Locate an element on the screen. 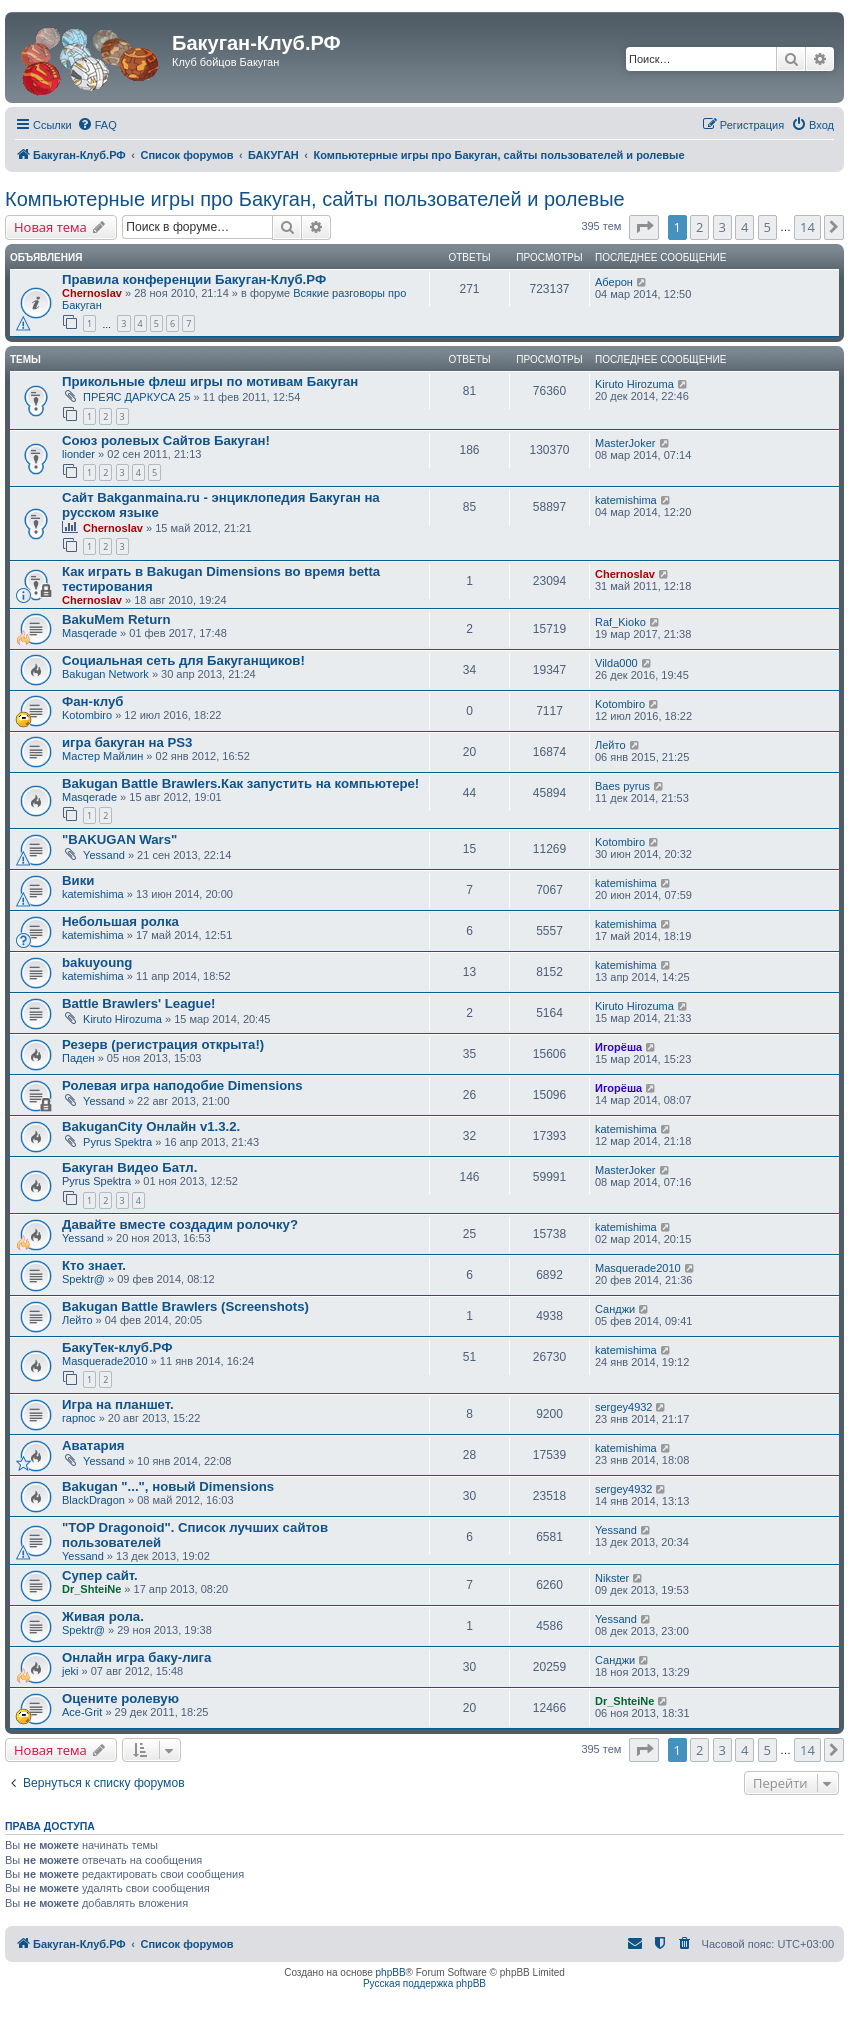  Оцените ролевую is located at coordinates (120, 1698).